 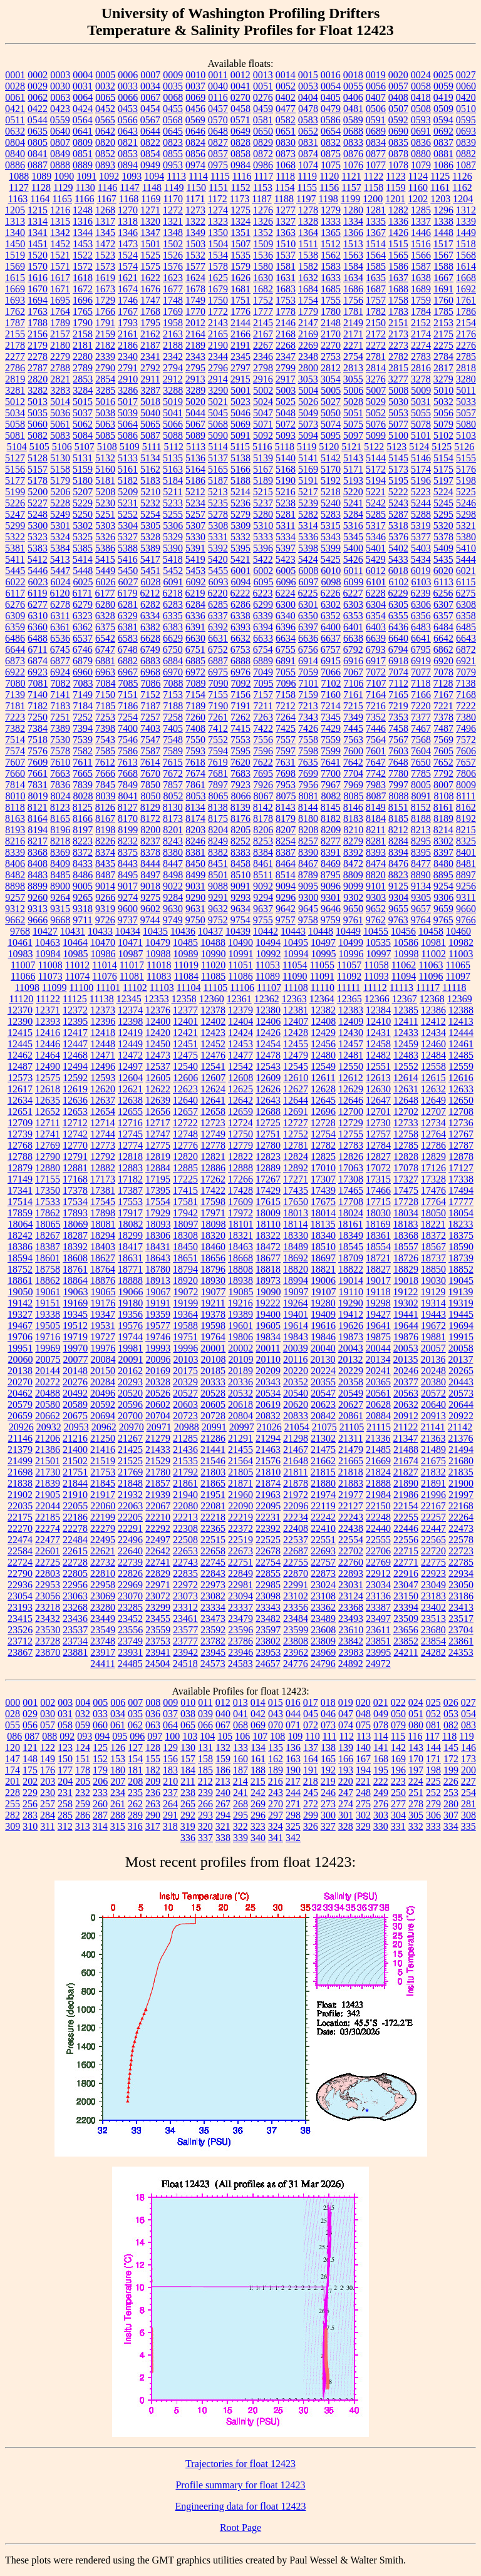 What do you see at coordinates (15, 717) in the screenshot?
I see `7223` at bounding box center [15, 717].